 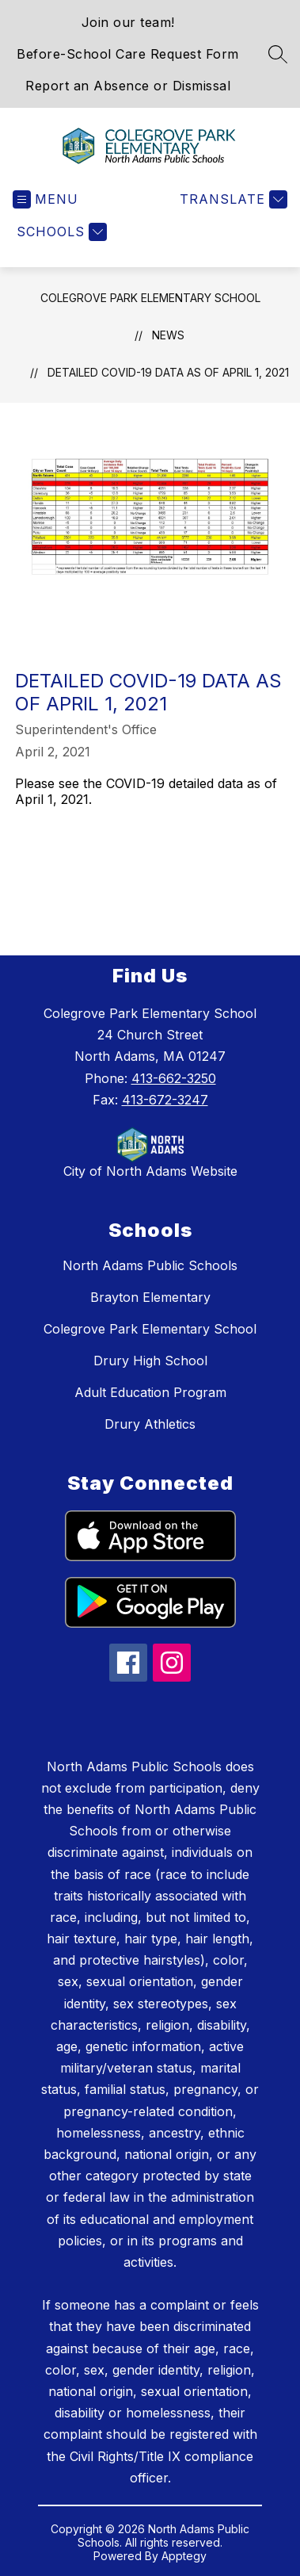 I want to click on Report an Absence or Dismissal, so click(x=127, y=86).